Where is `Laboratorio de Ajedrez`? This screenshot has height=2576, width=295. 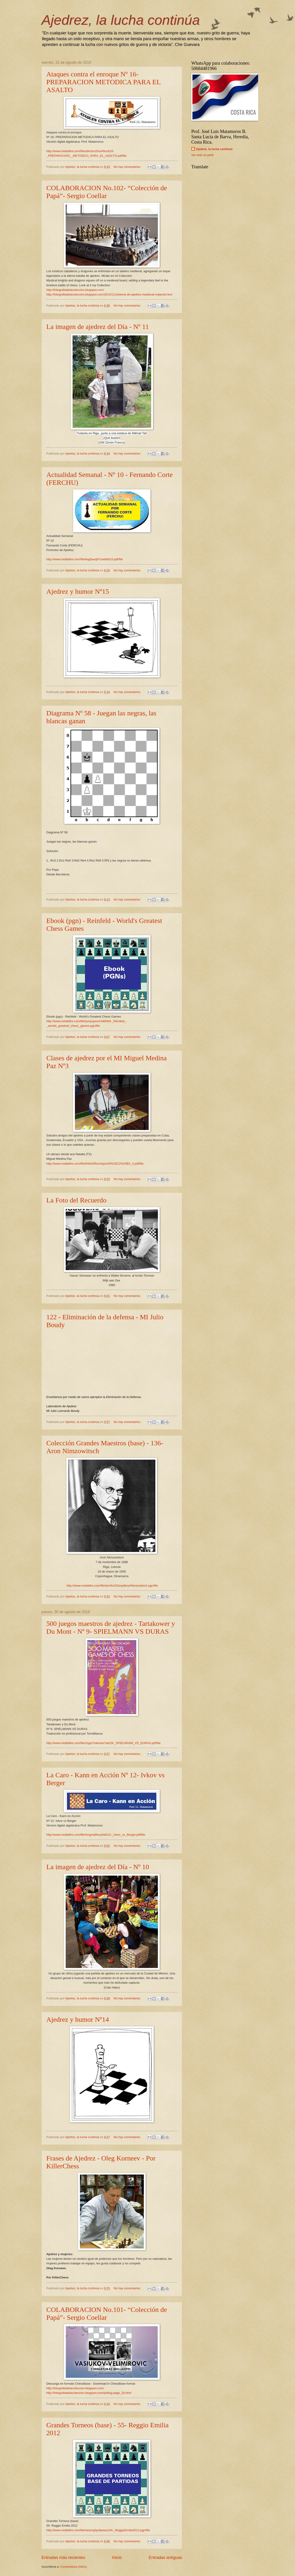 Laboratorio de Ajedrez is located at coordinates (61, 1406).